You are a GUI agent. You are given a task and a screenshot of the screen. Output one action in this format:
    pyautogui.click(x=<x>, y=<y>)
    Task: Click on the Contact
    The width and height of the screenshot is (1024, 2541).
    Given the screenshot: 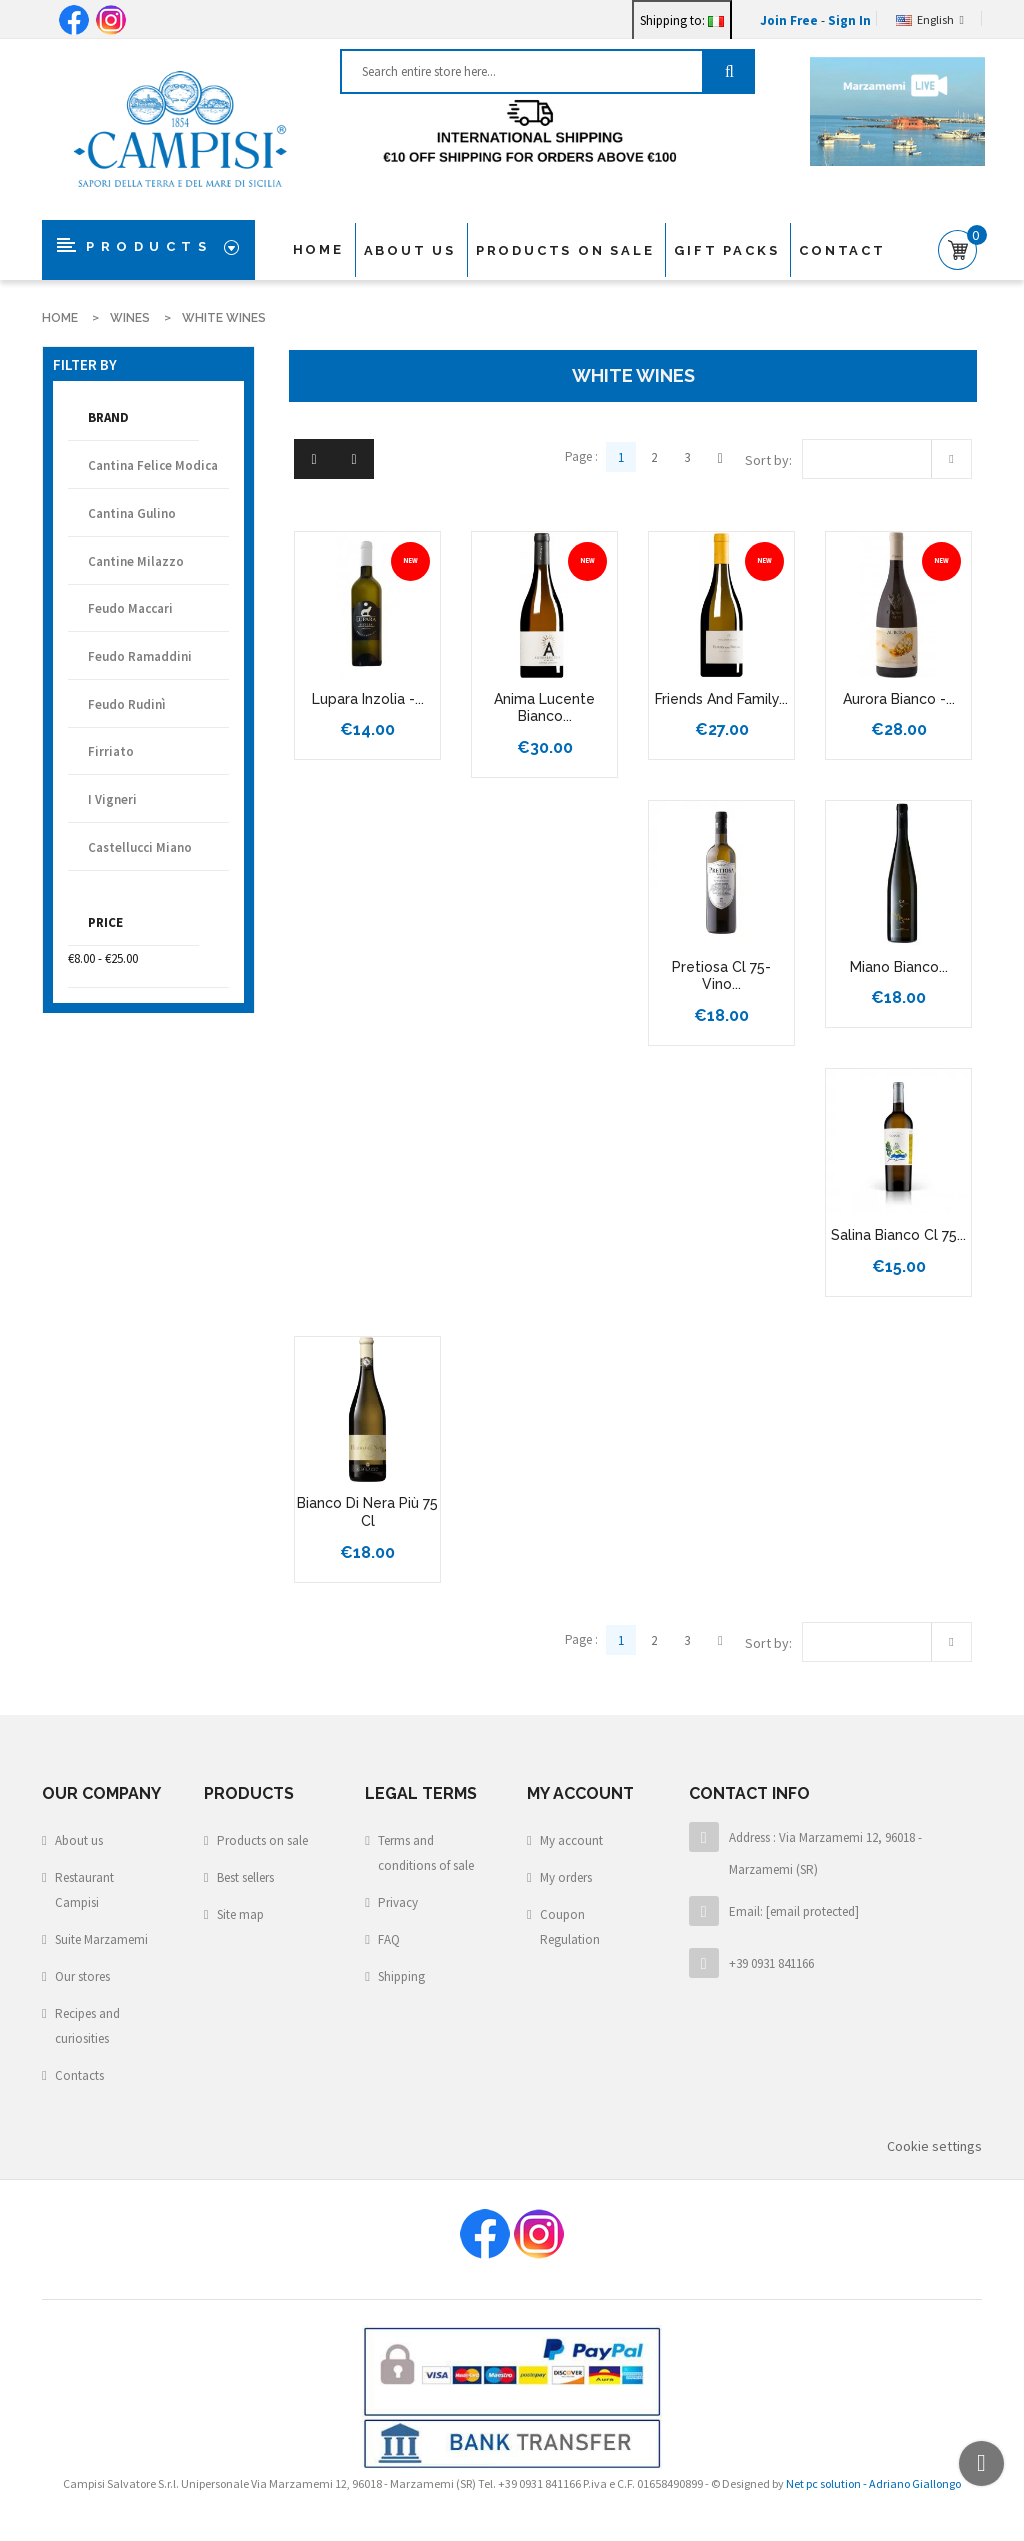 What is the action you would take?
    pyautogui.click(x=842, y=250)
    